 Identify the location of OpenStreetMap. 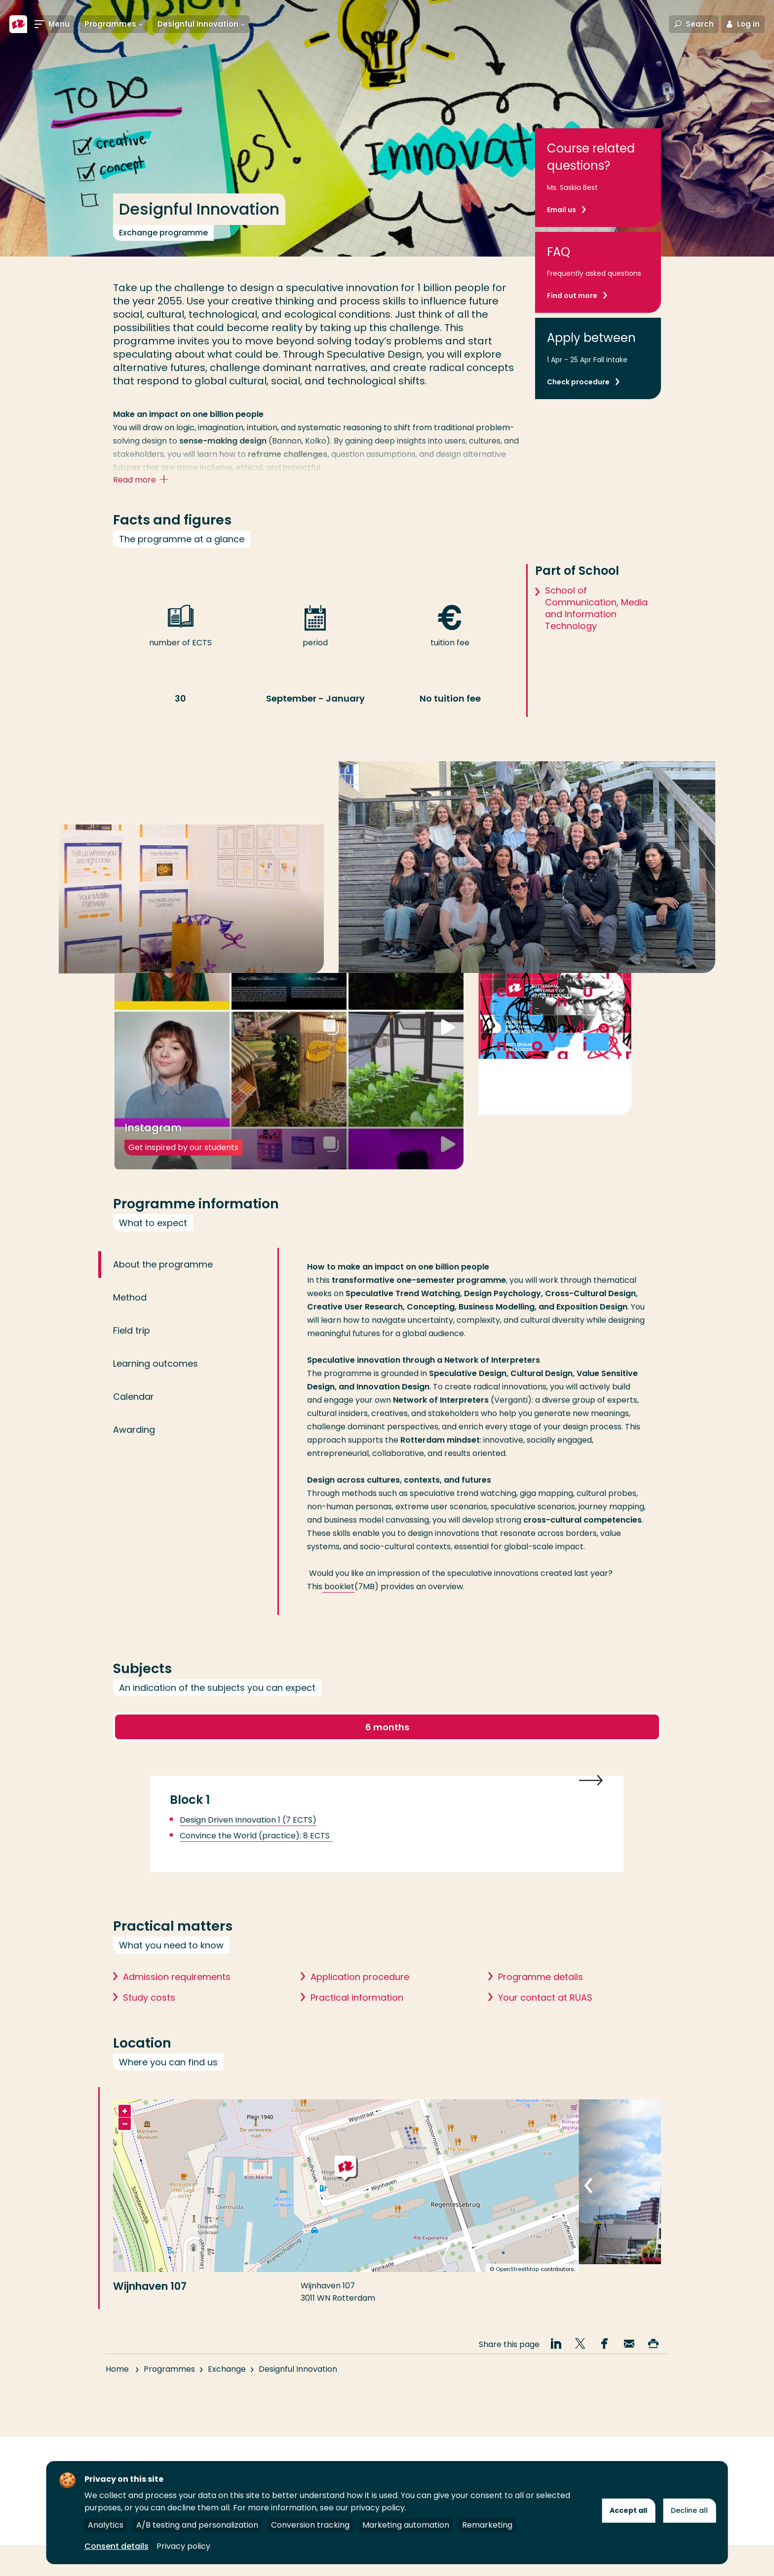
(517, 2302).